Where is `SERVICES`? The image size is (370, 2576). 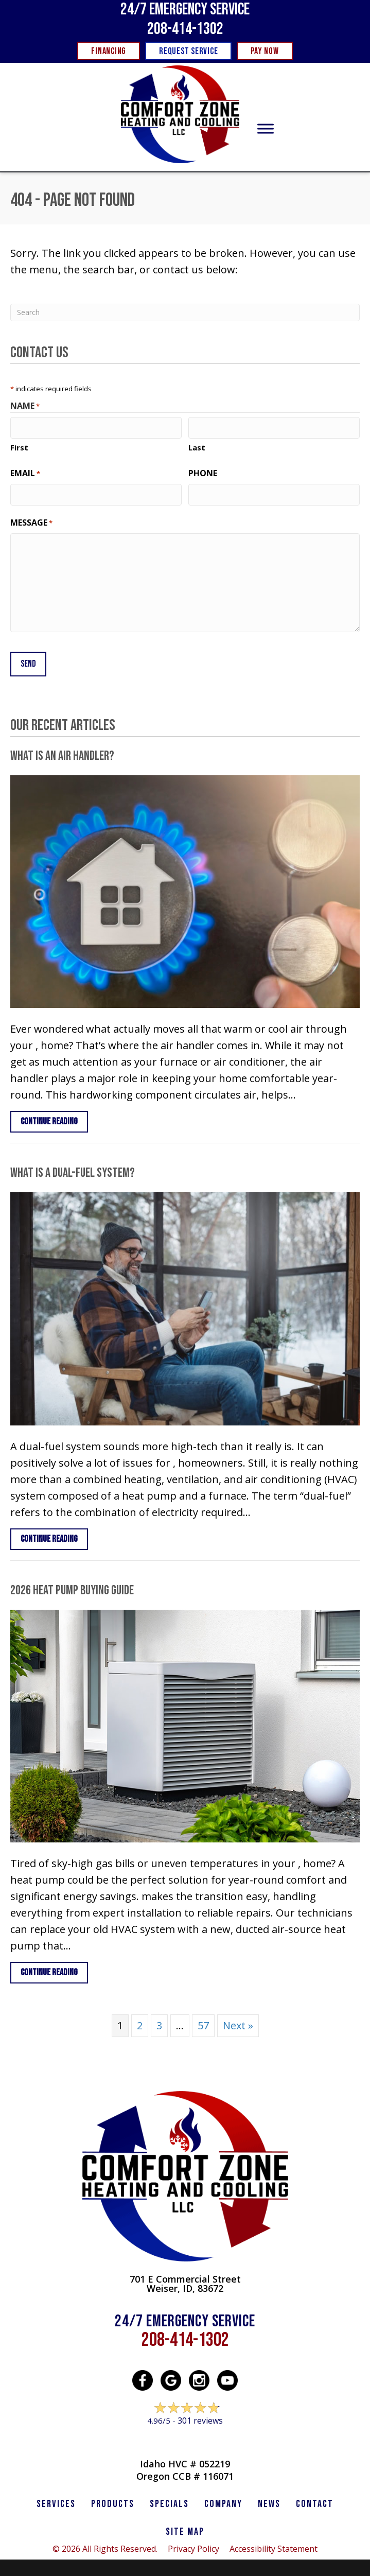 SERVICES is located at coordinates (56, 2500).